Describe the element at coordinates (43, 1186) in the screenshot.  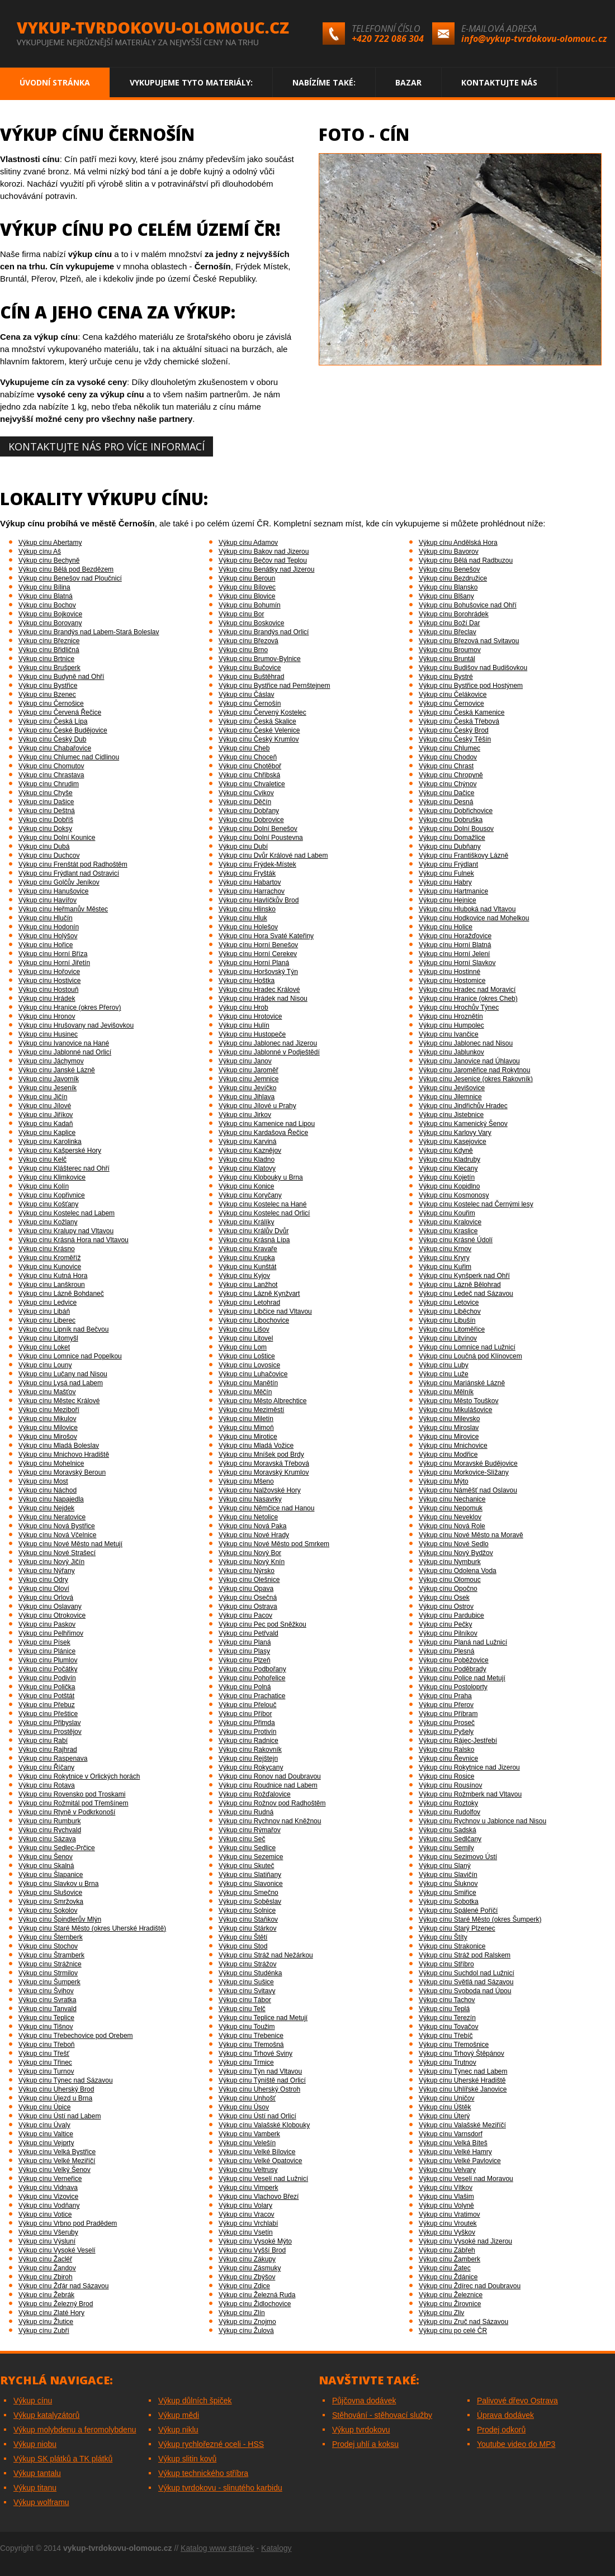
I see `Výkup cínu Kolín` at that location.